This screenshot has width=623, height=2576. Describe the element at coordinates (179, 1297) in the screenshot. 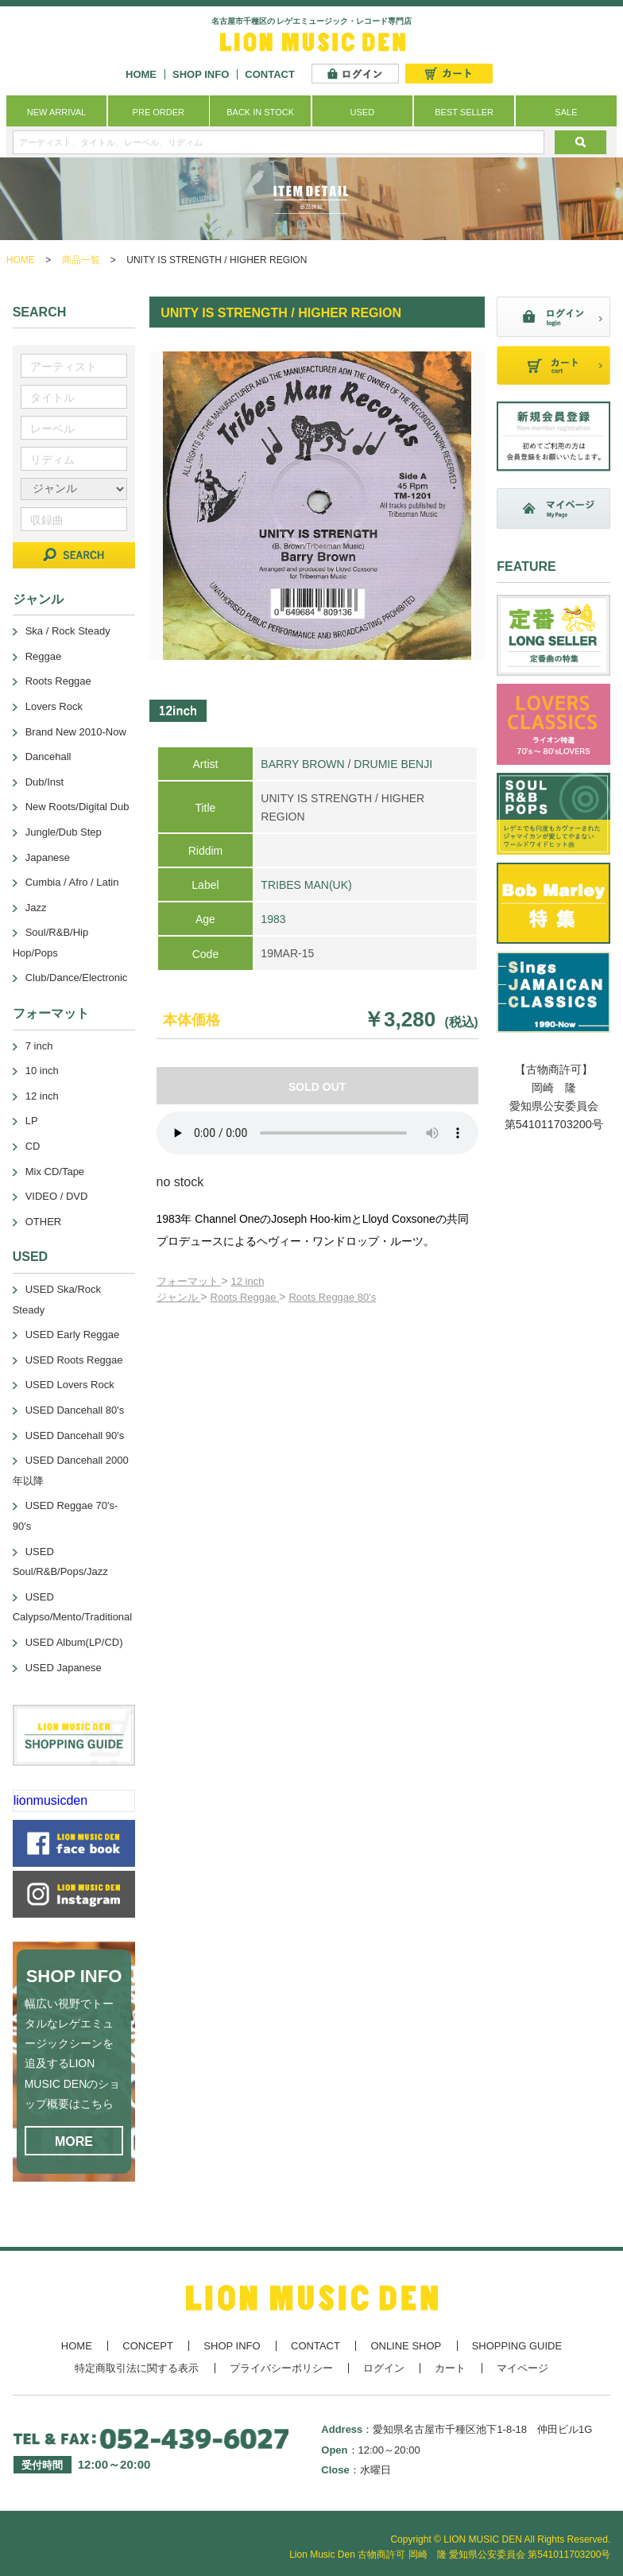

I see `ジャンル` at that location.